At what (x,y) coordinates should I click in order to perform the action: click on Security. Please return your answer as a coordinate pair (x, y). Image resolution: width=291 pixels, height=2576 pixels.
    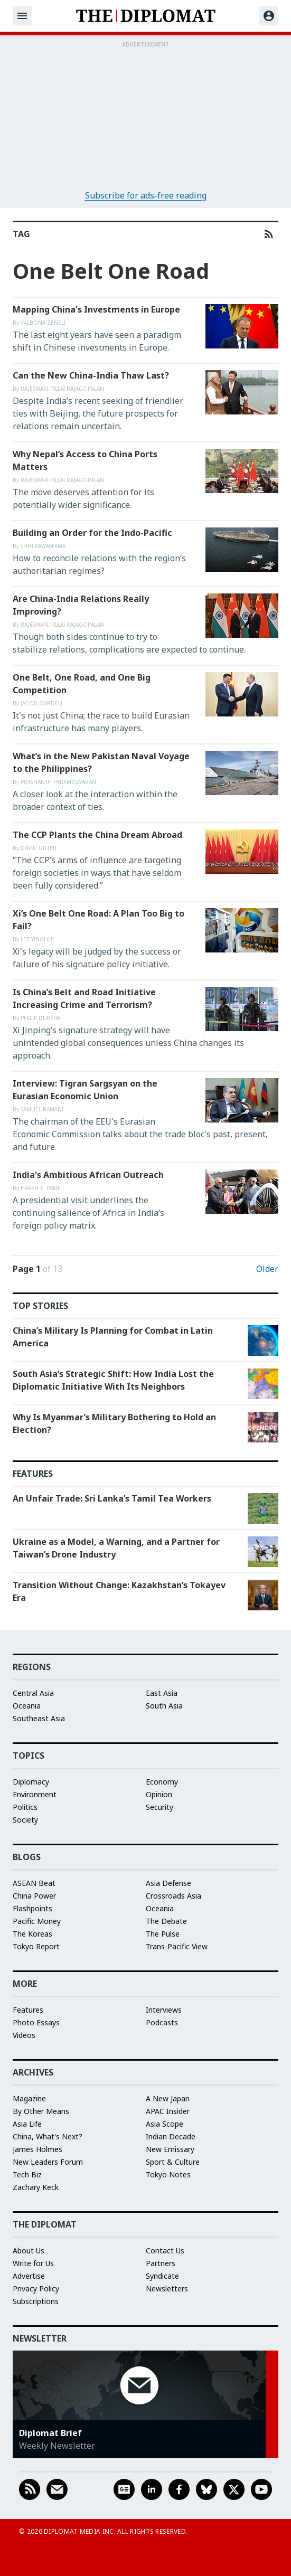
    Looking at the image, I should click on (159, 1807).